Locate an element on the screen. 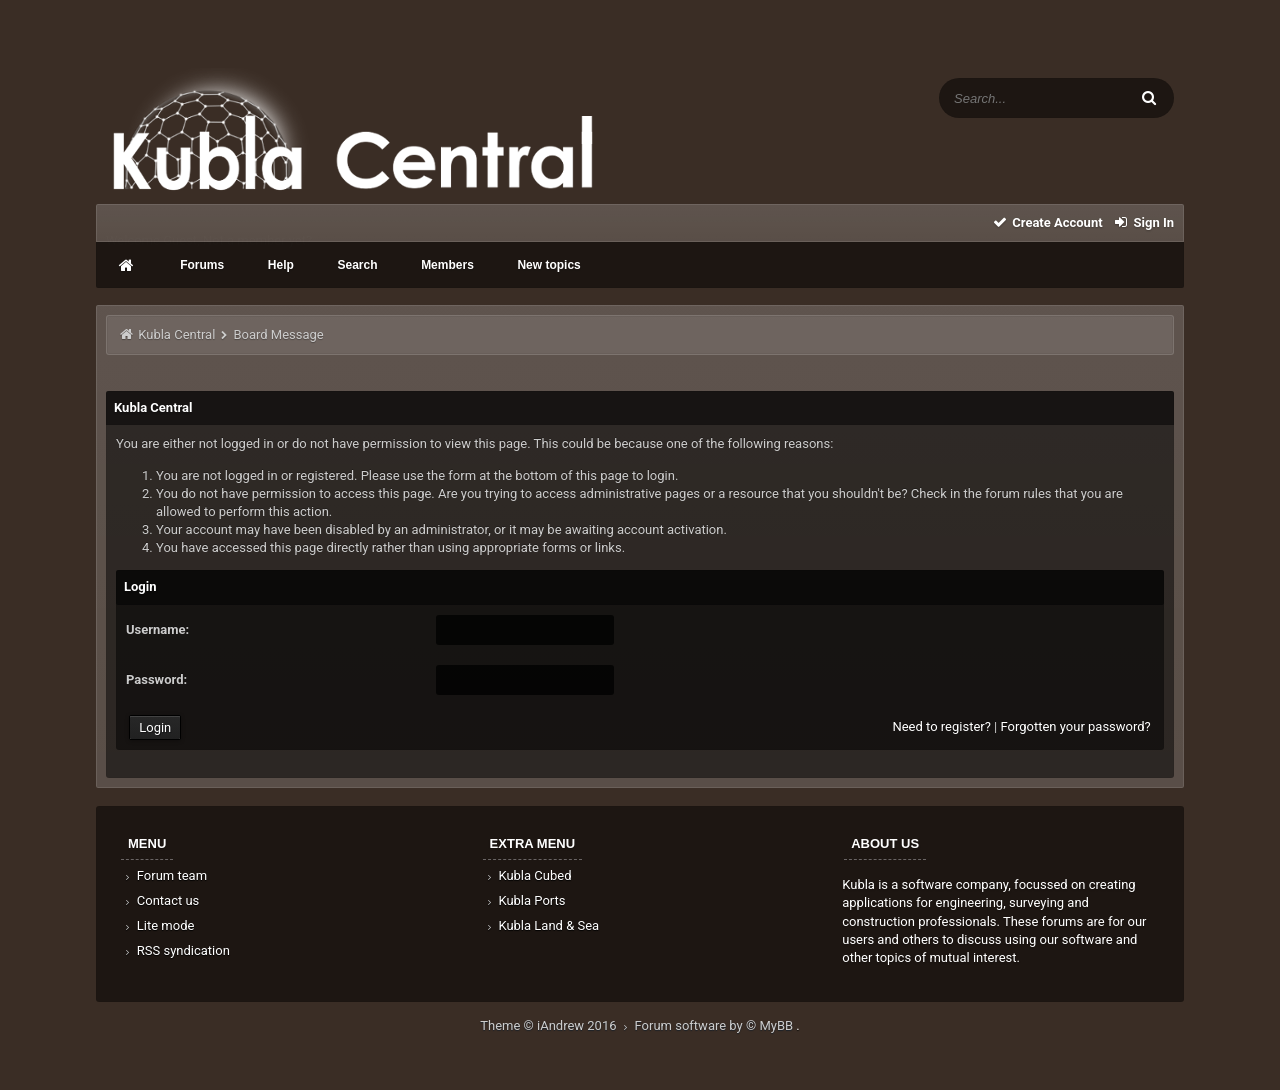 The image size is (1280, 1090). Need to register? is located at coordinates (941, 726).